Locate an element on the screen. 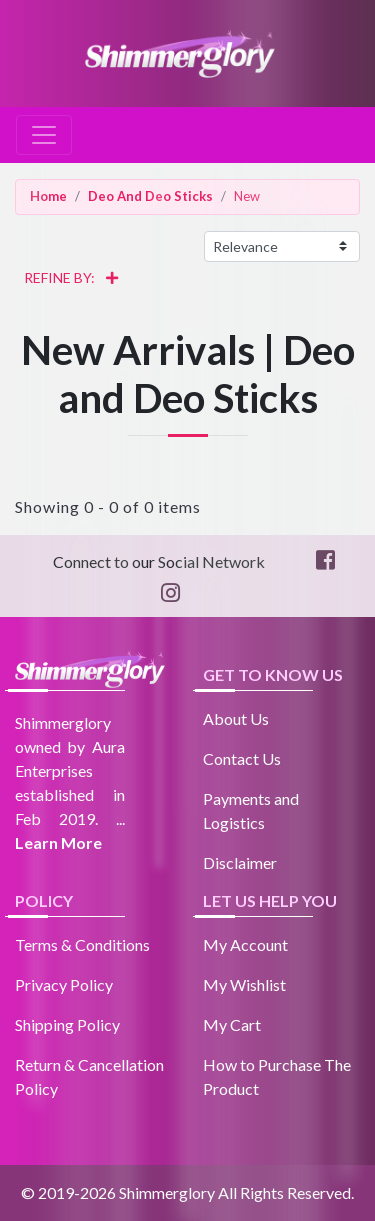 The height and width of the screenshot is (1221, 375). Deo And Deo Sticks is located at coordinates (150, 196).